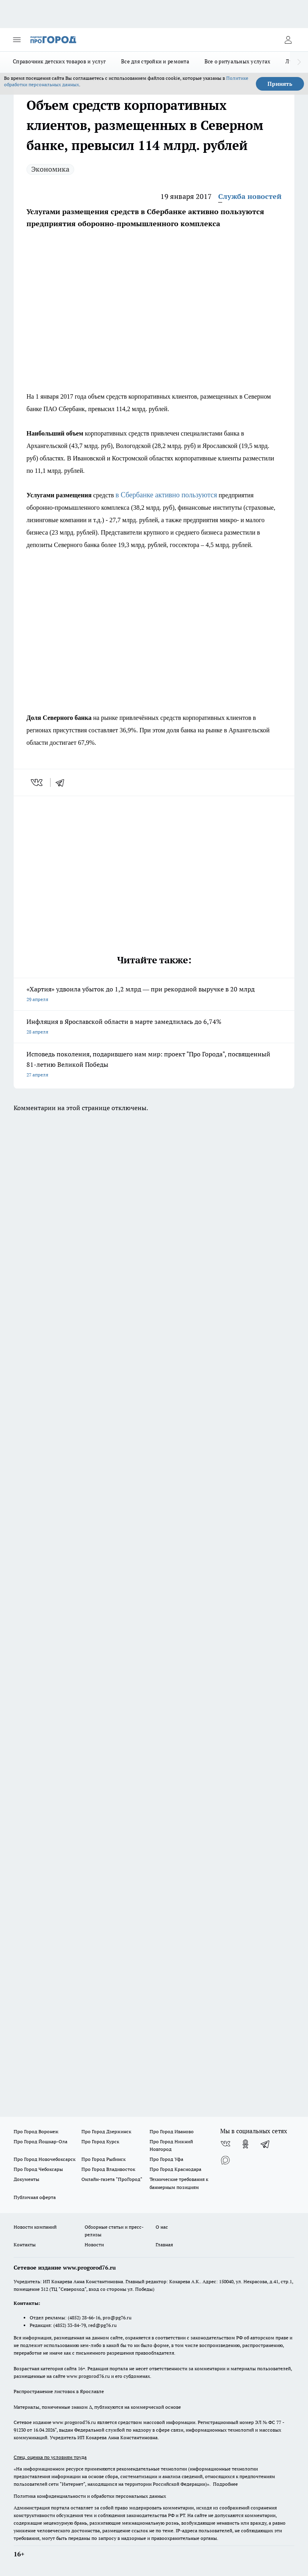 This screenshot has height=2576, width=308. Describe the element at coordinates (16, 40) in the screenshot. I see `[Открыть меню]` at that location.